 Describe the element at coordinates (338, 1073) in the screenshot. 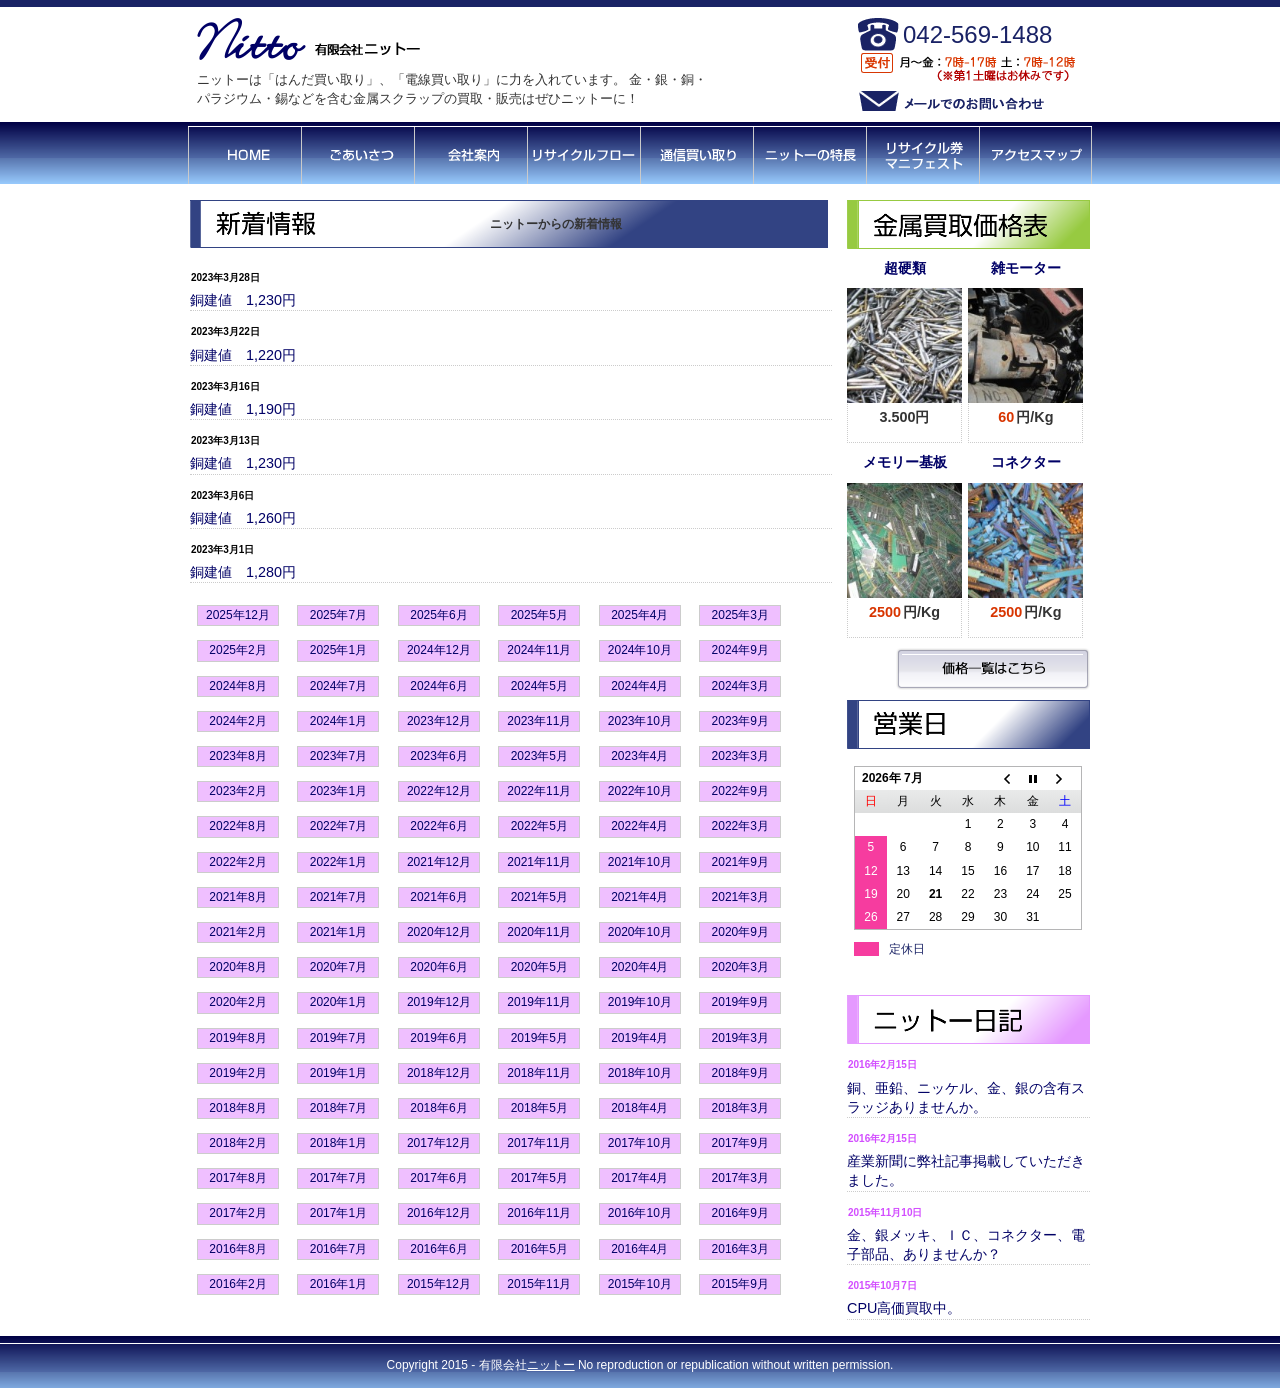

I see `2019年1月` at that location.